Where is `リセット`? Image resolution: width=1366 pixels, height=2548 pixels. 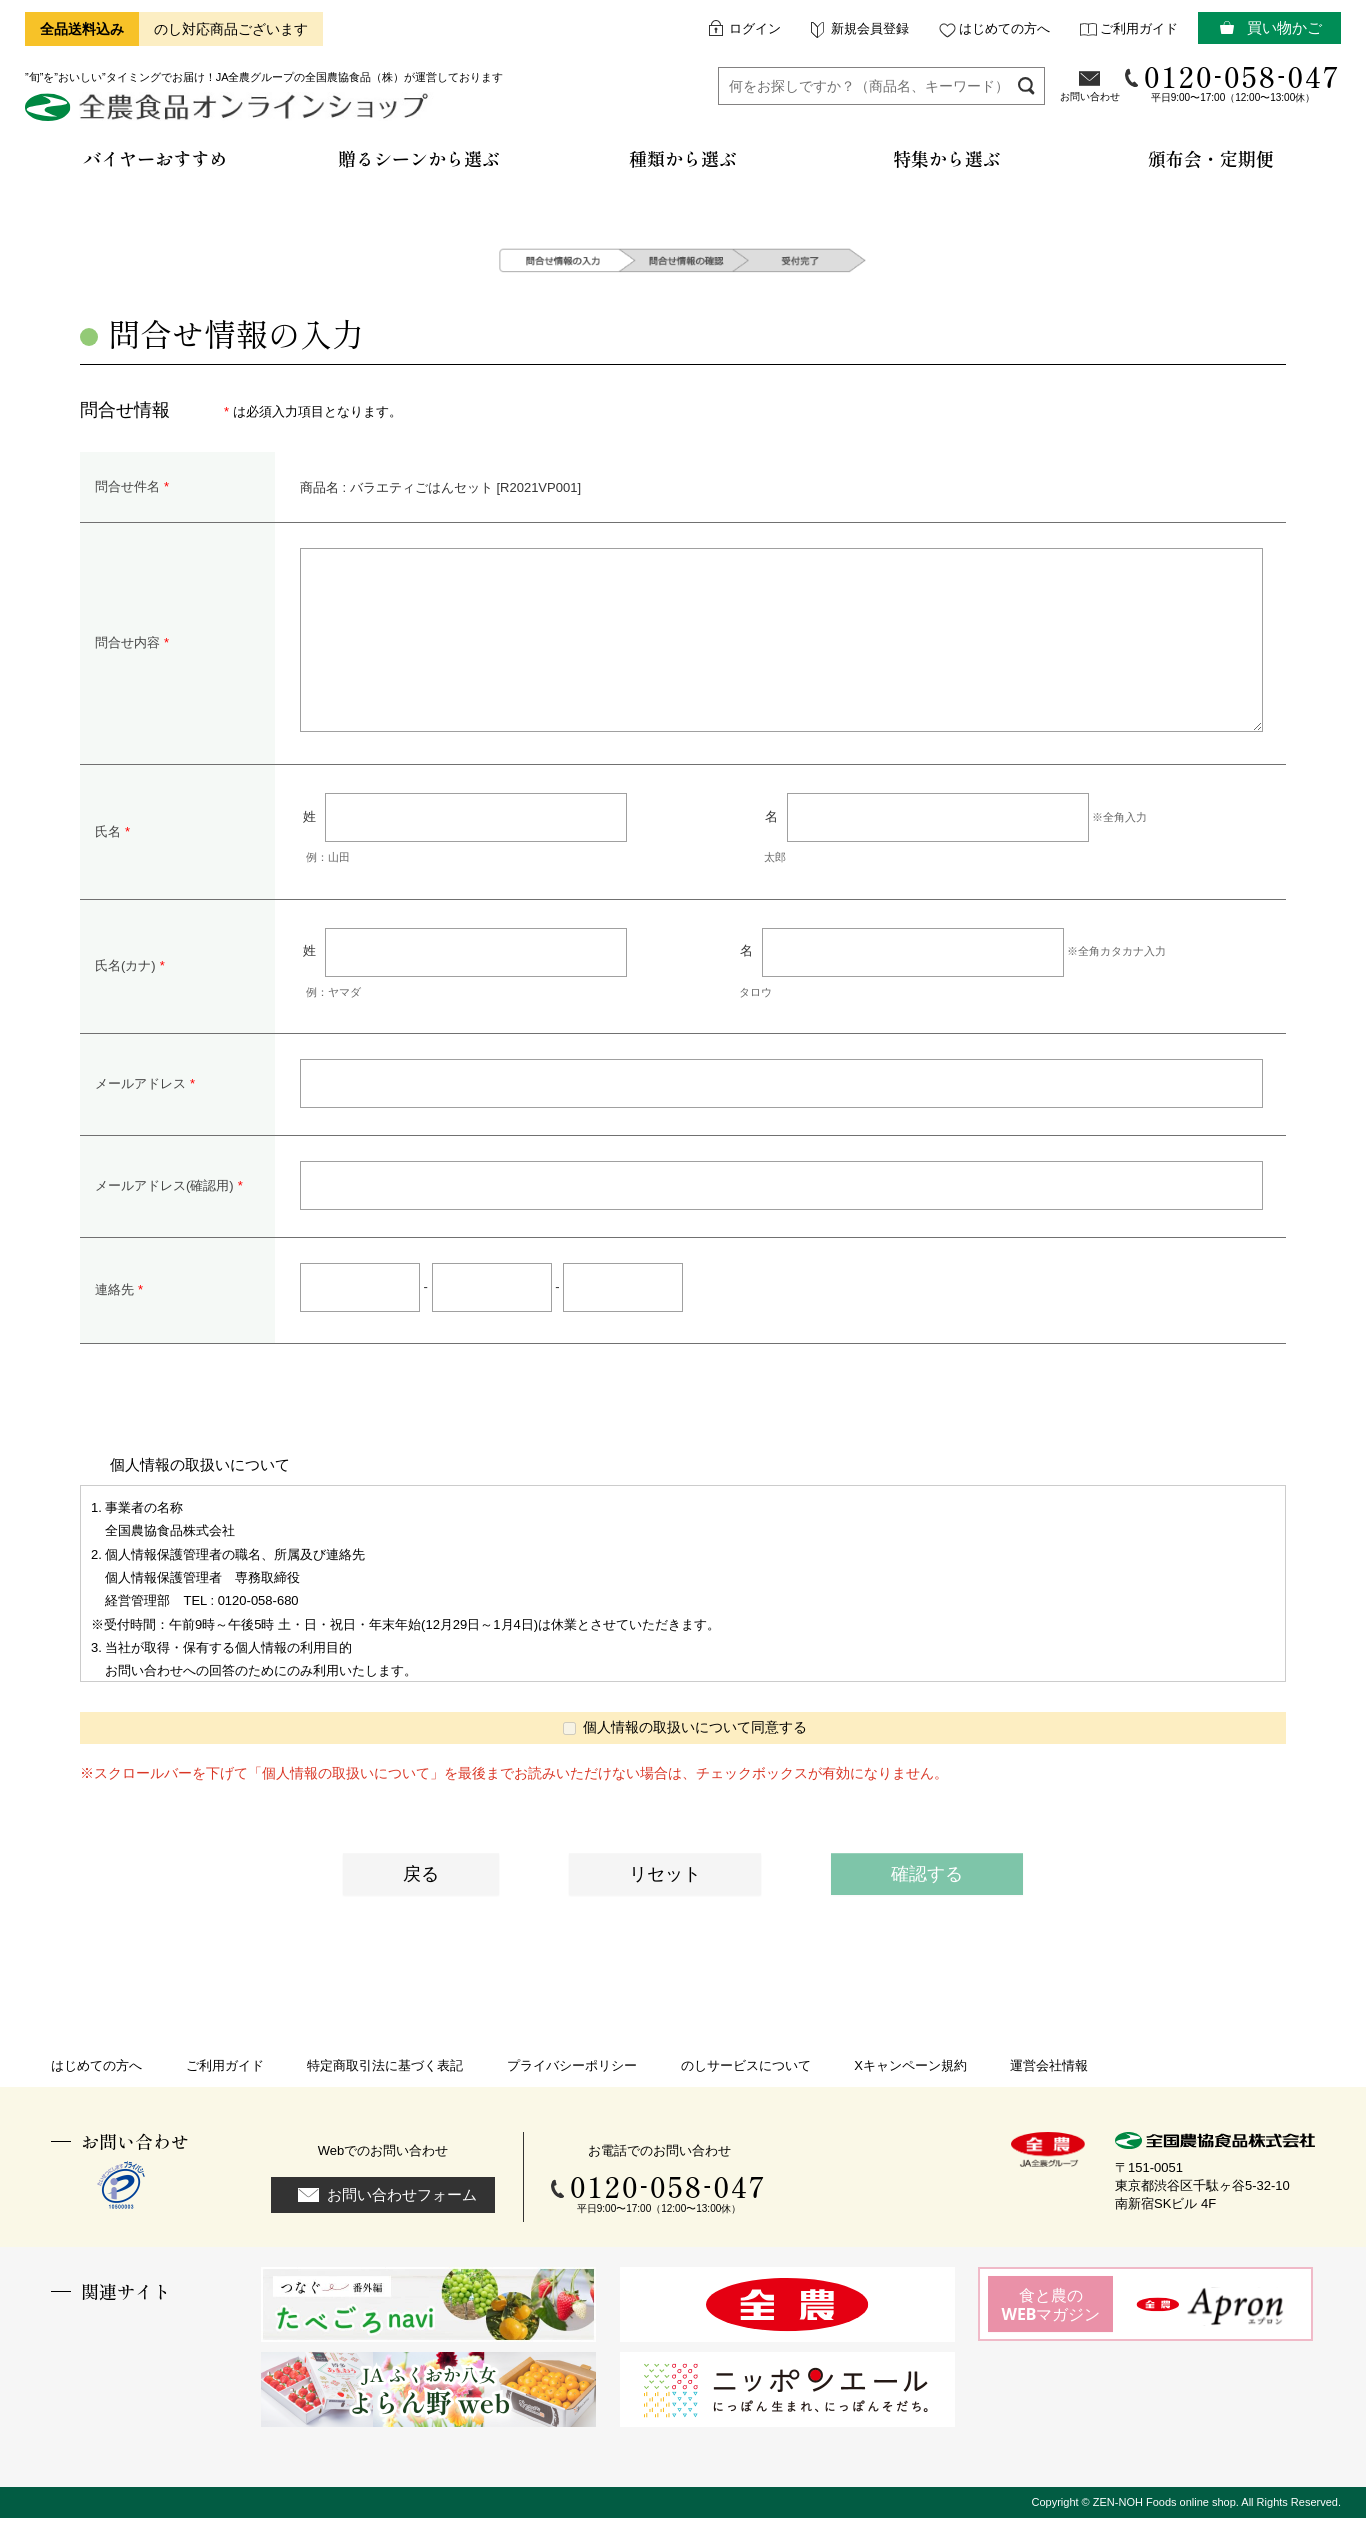
リセット is located at coordinates (665, 1904).